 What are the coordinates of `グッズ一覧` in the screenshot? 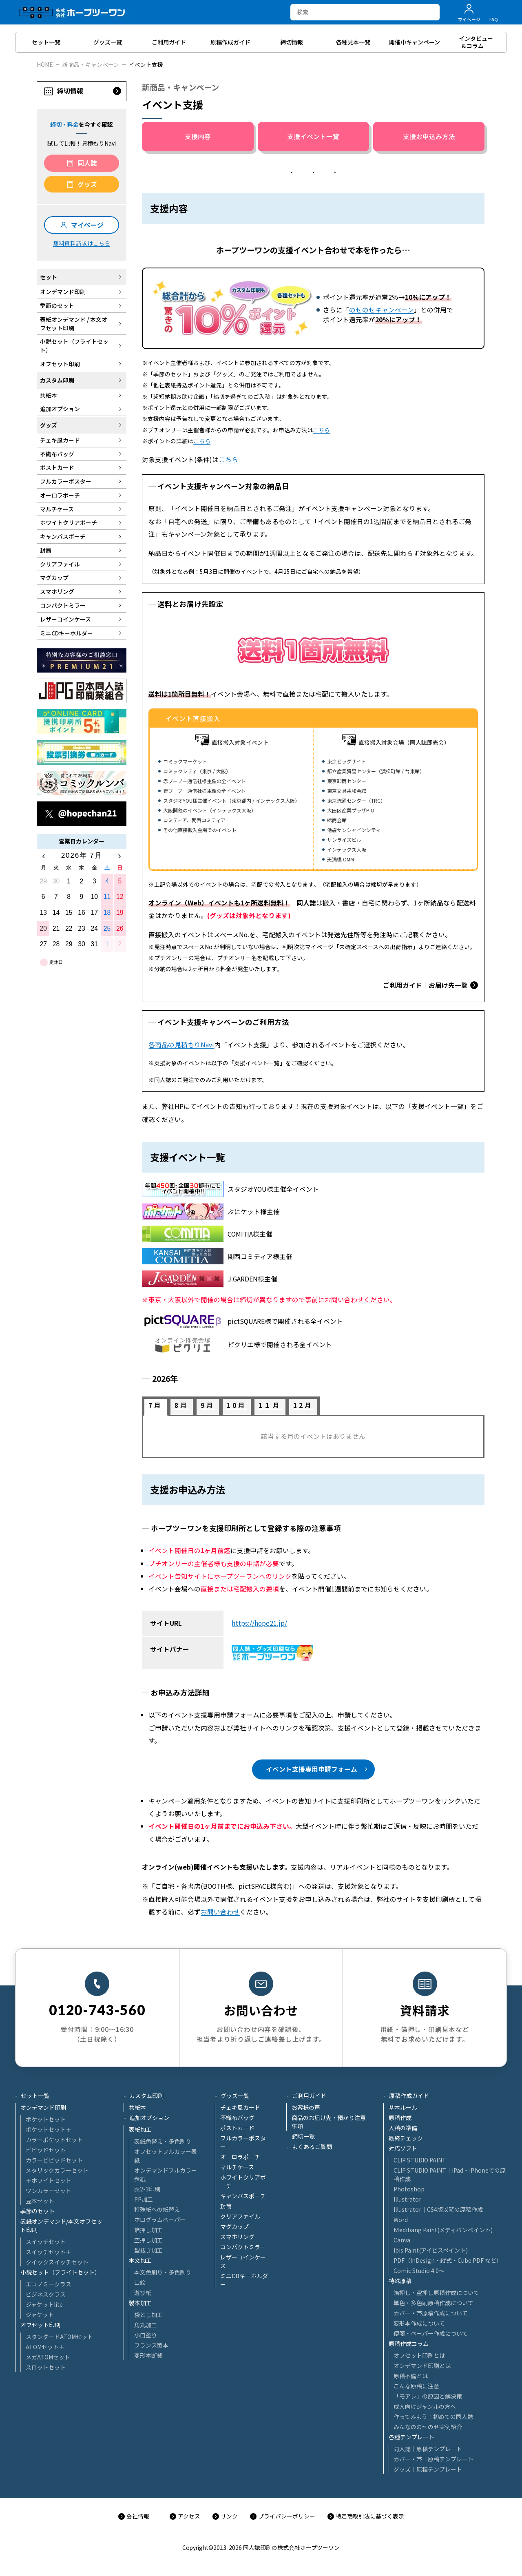 It's located at (235, 2095).